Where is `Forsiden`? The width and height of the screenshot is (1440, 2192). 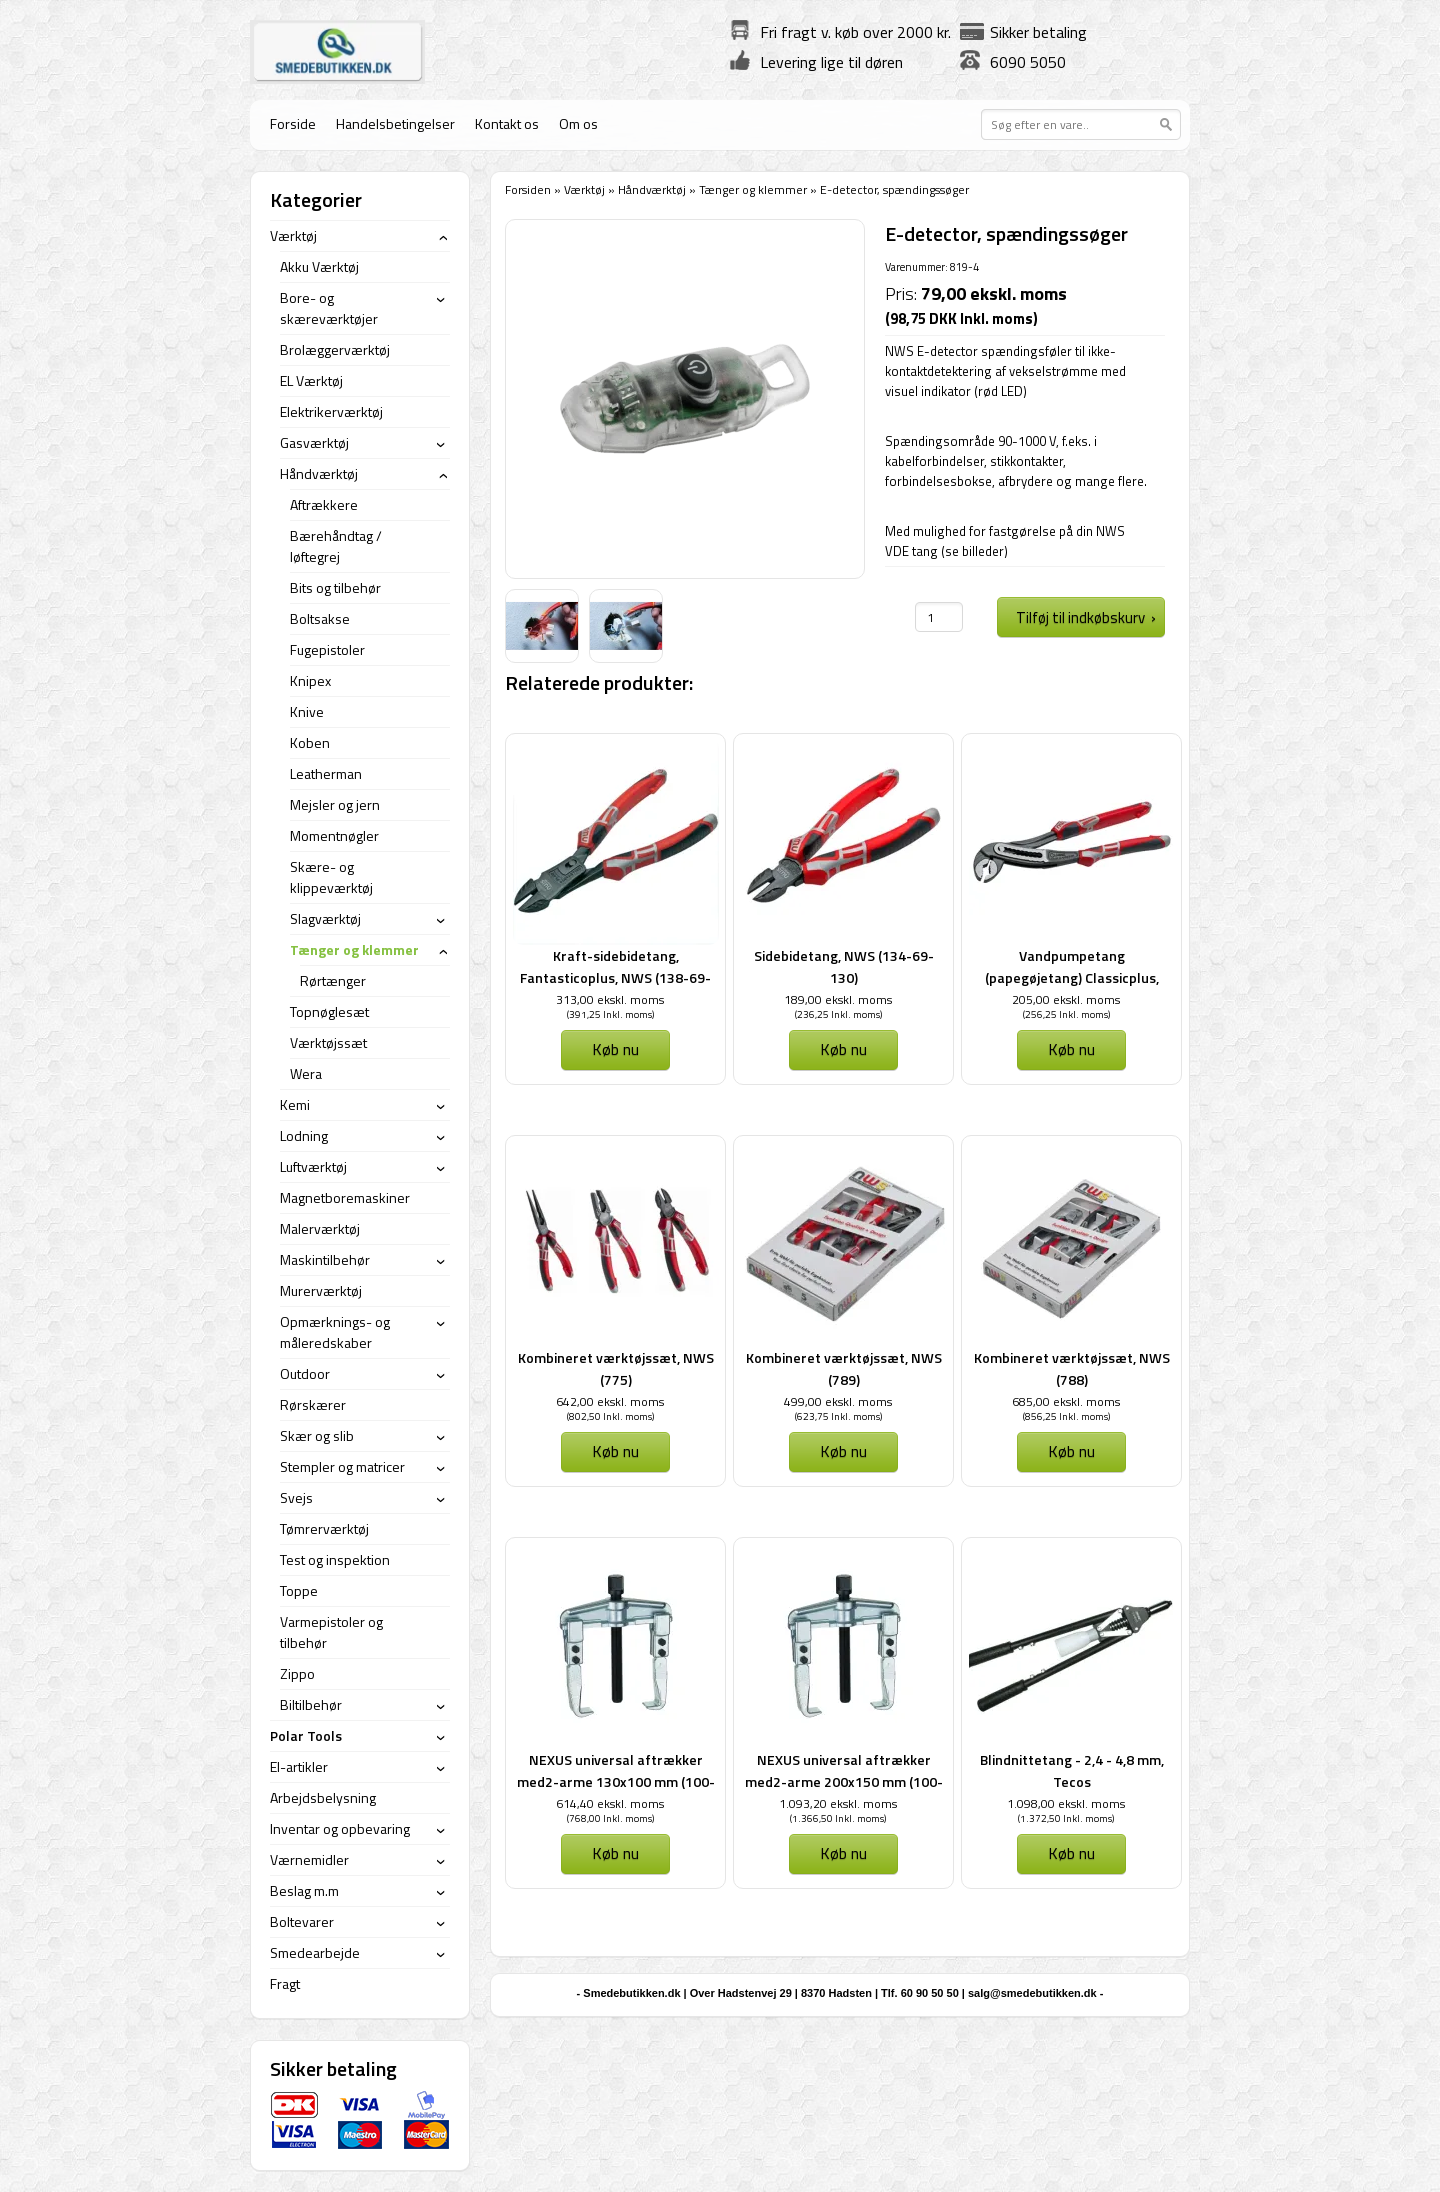
Forsiden is located at coordinates (528, 189).